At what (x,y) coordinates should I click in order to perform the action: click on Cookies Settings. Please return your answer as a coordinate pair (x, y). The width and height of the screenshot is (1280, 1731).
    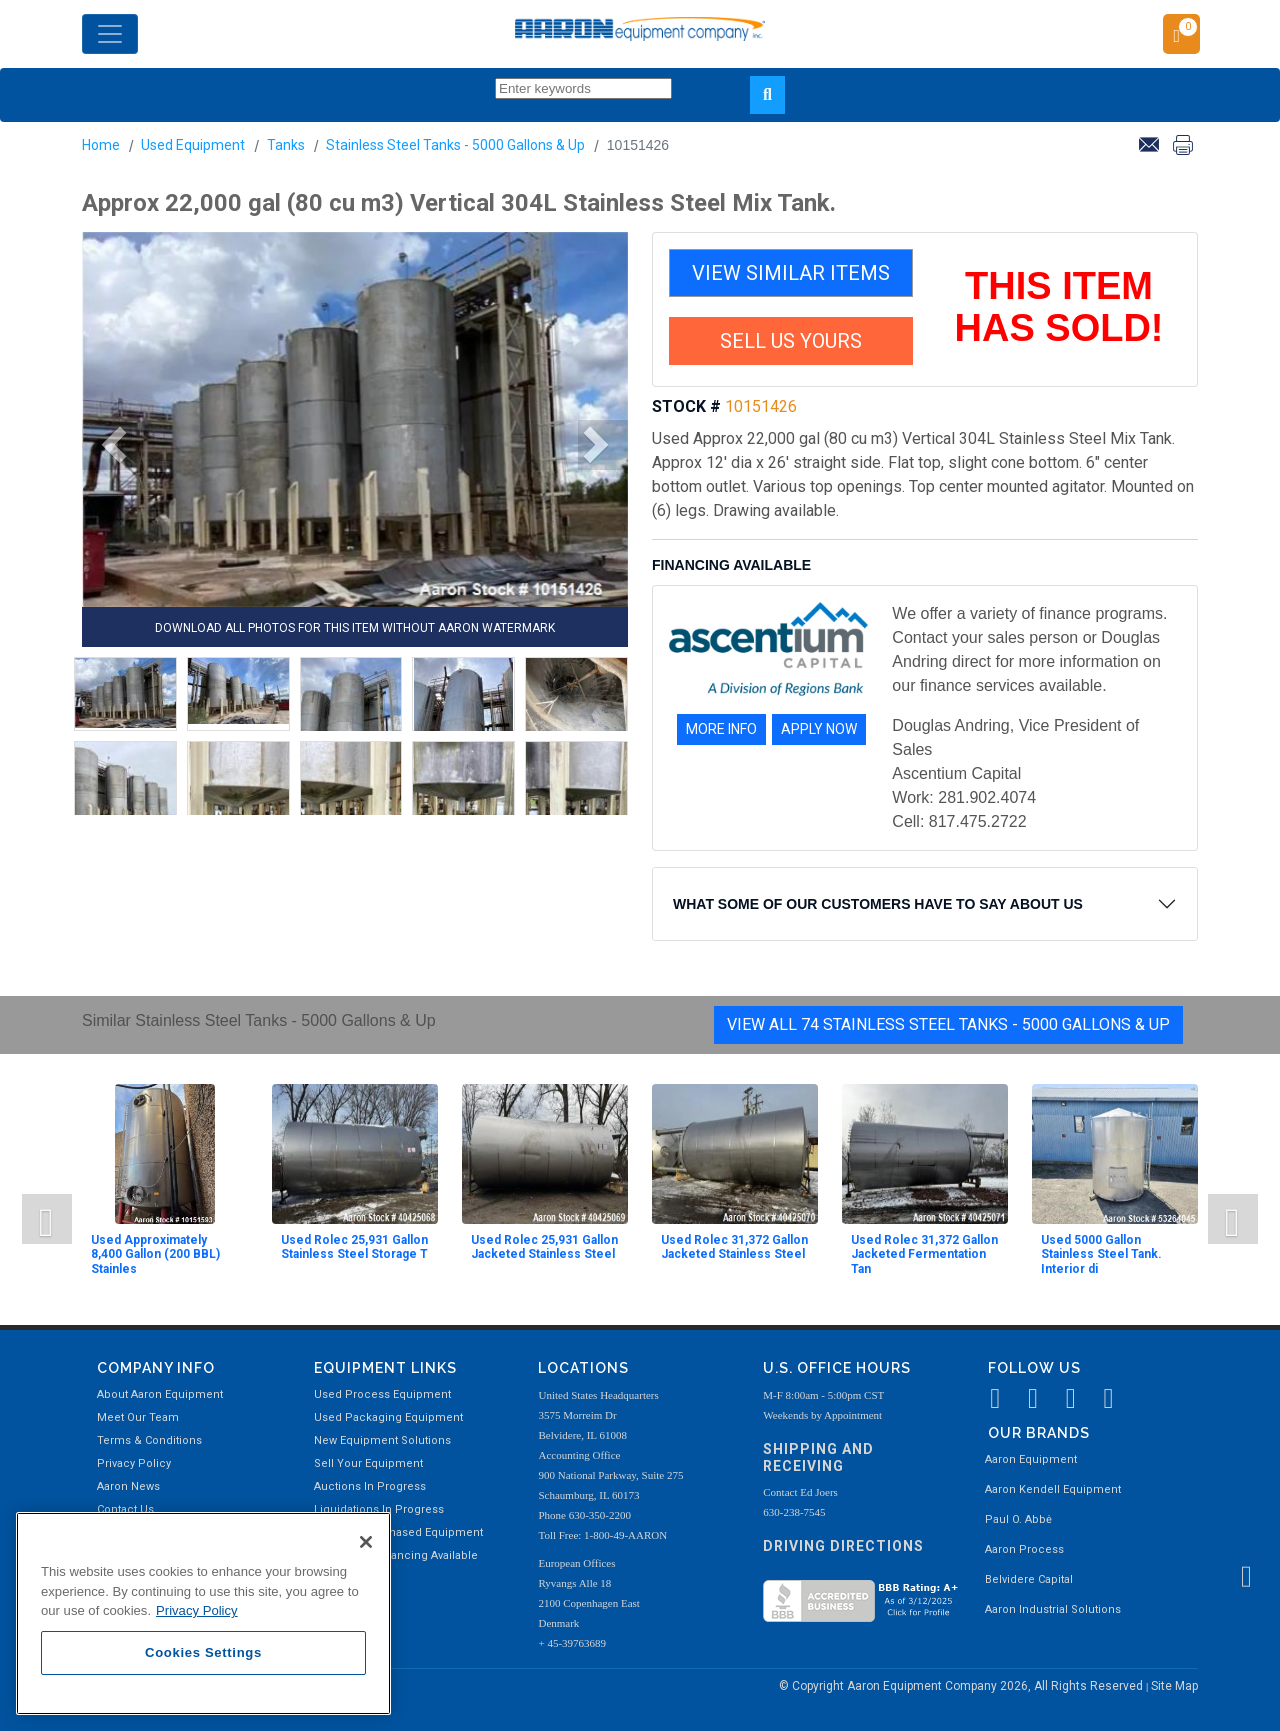
    Looking at the image, I should click on (203, 1652).